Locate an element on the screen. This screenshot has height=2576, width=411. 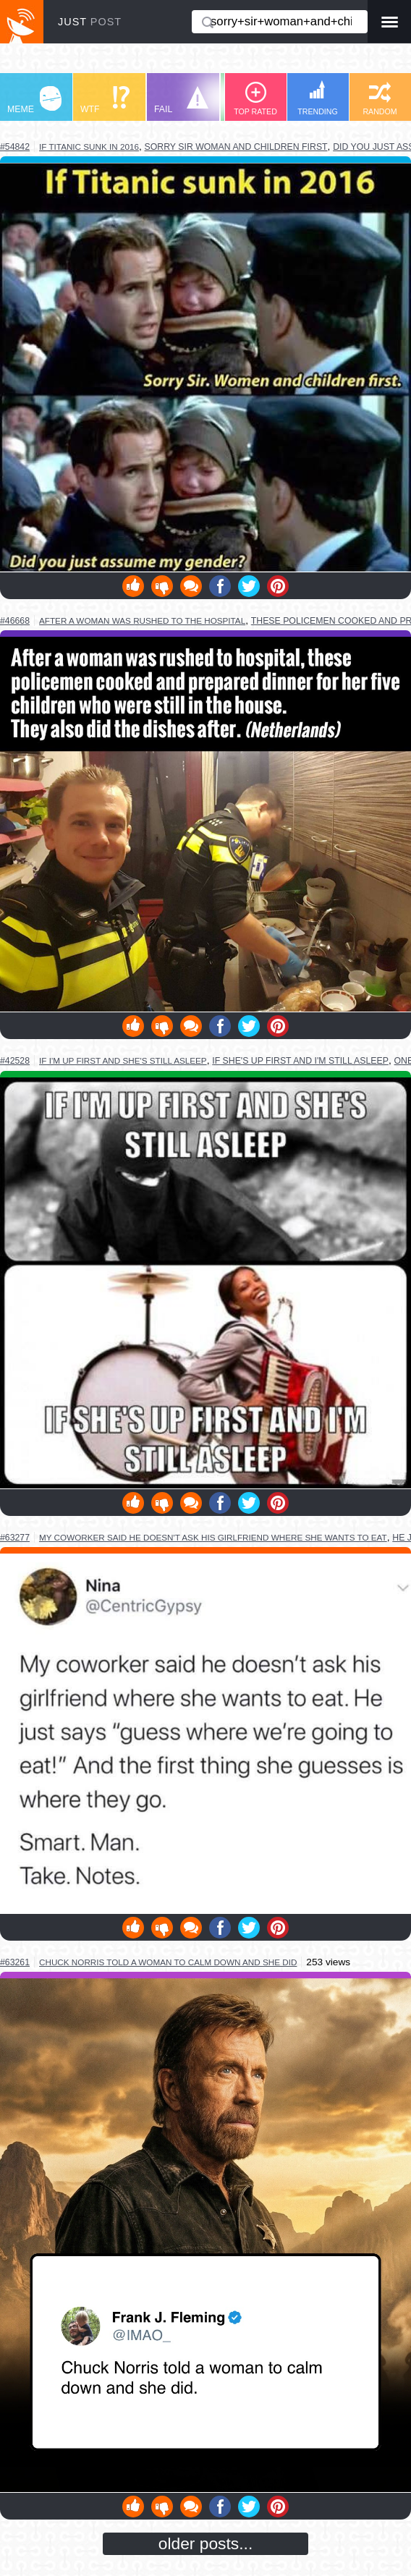
RANDOM is located at coordinates (380, 99).